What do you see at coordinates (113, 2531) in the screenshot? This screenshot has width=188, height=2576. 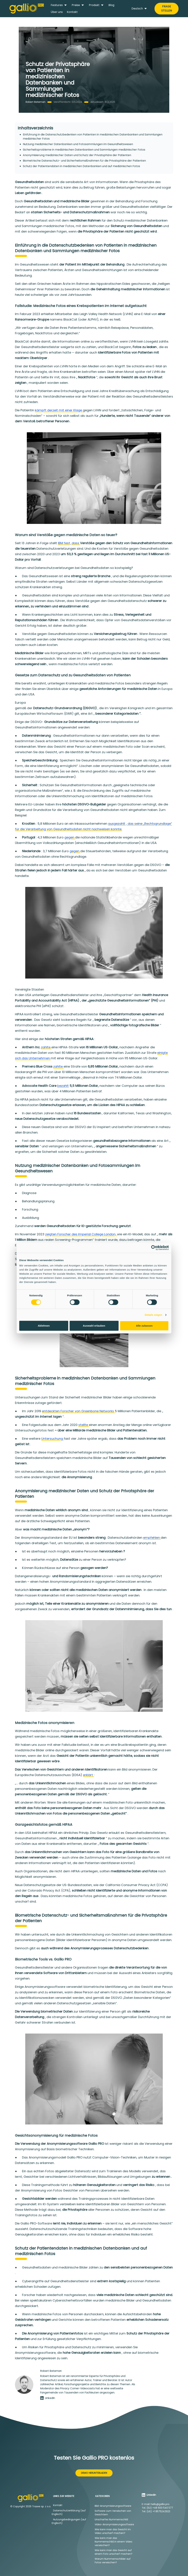 I see `Wie kann man das Gesicht im Video unscharf machen?` at bounding box center [113, 2531].